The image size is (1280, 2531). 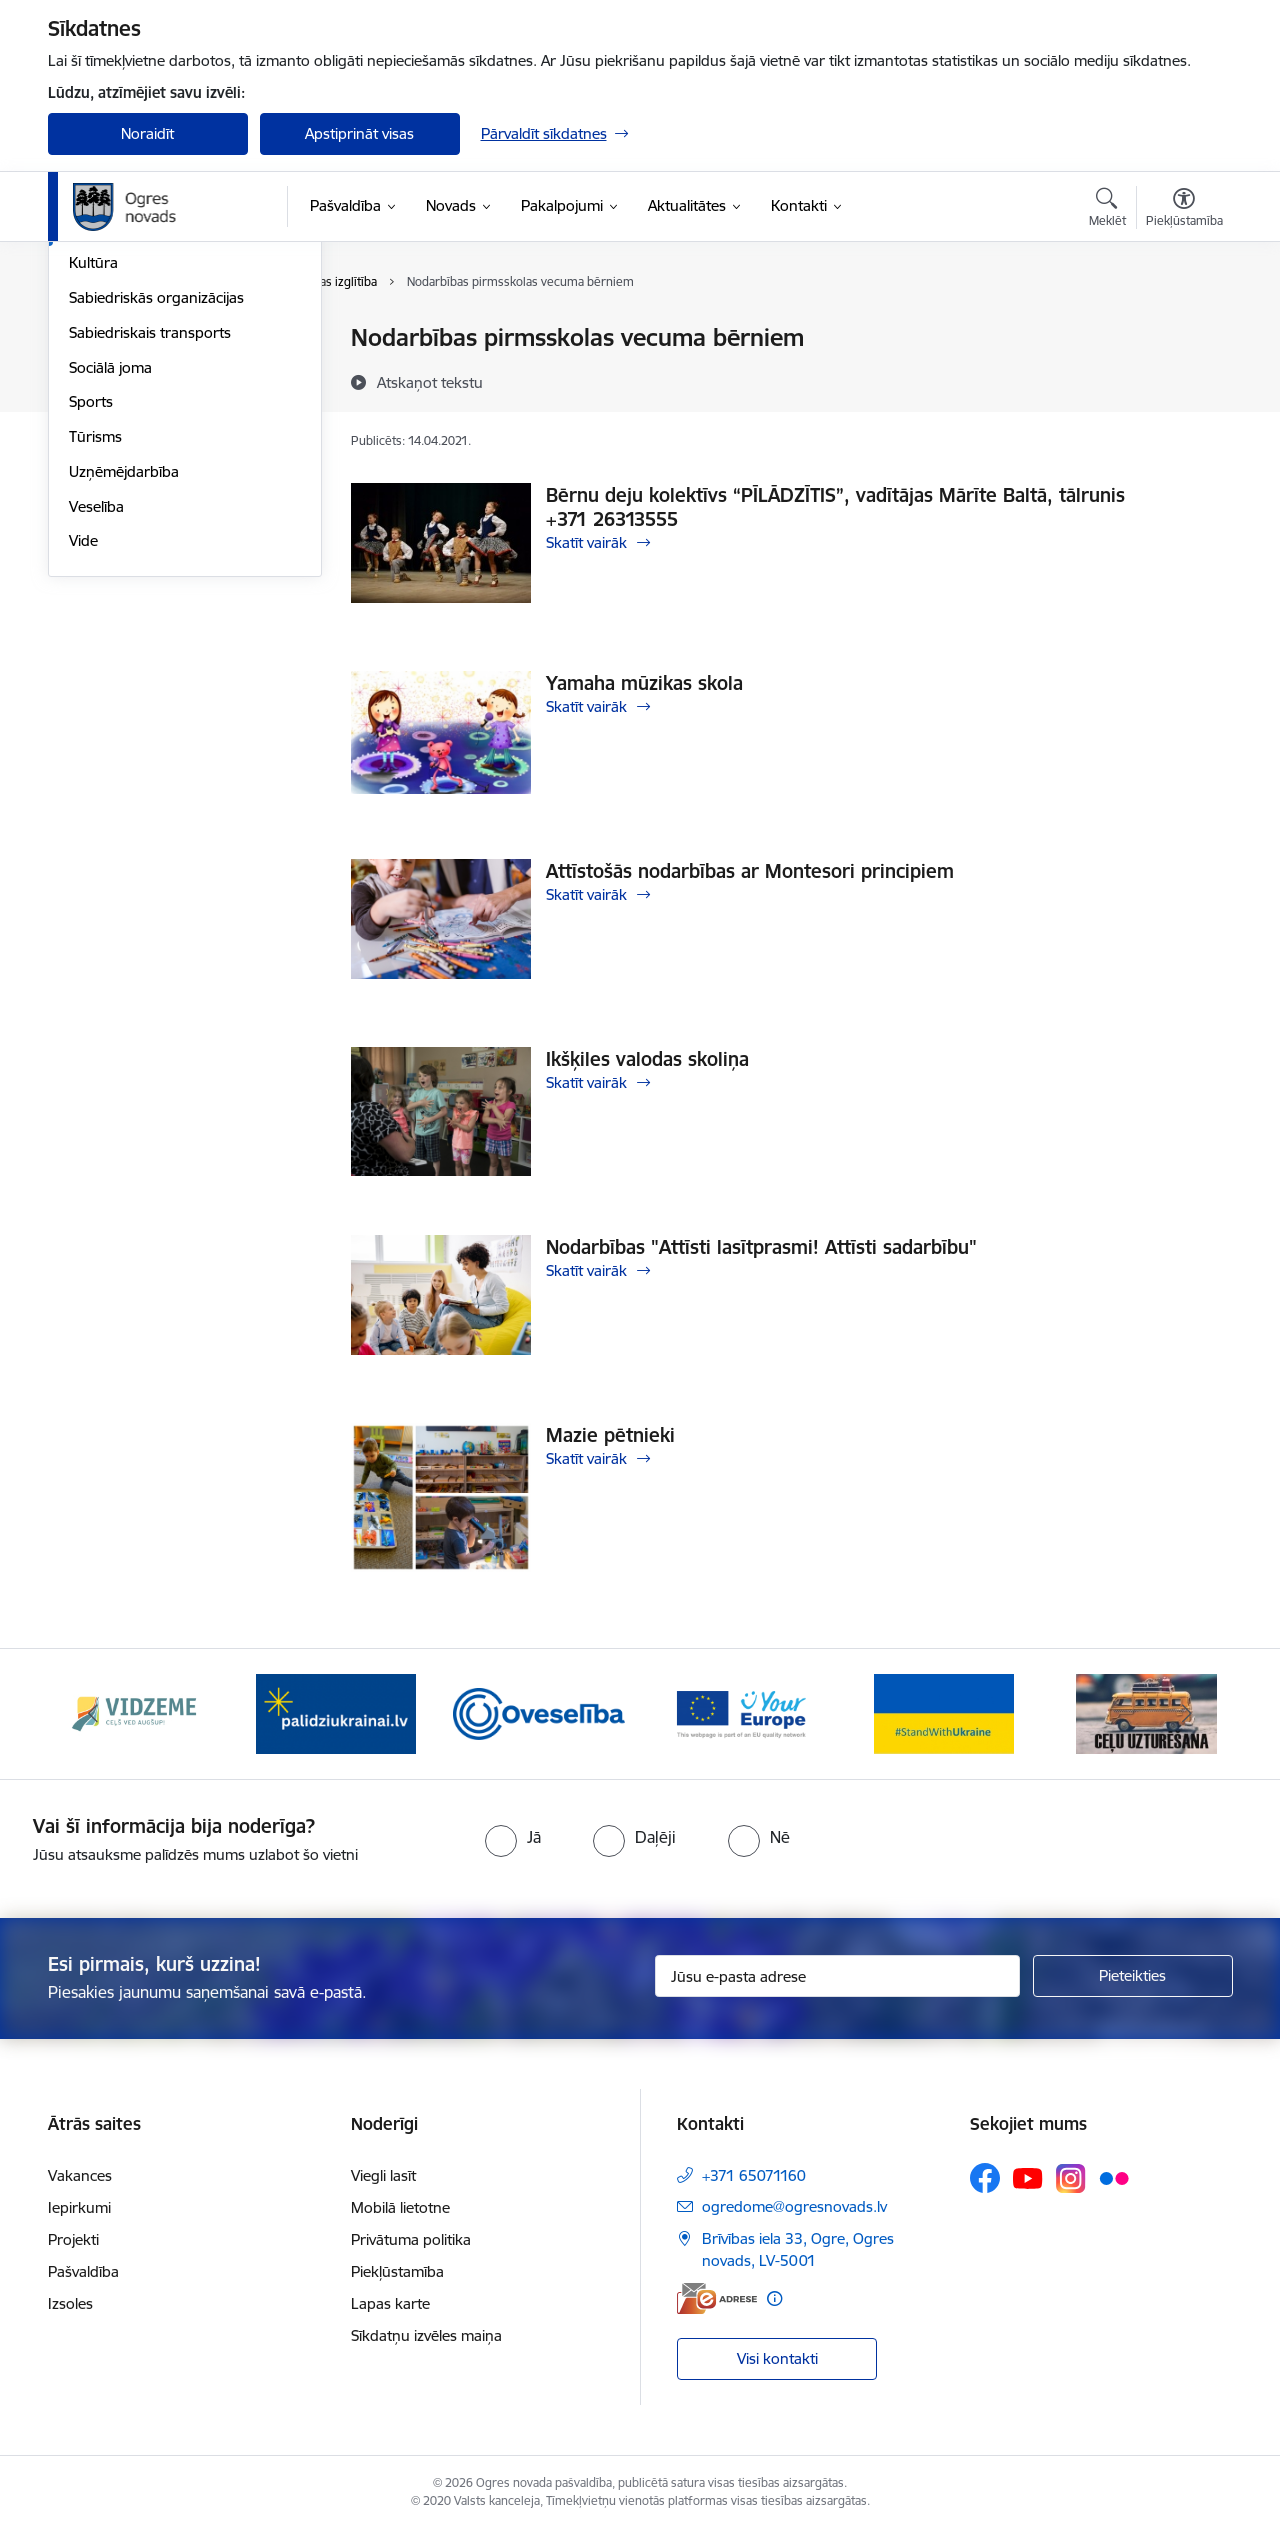 I want to click on Iepirkumi, so click(x=79, y=2207).